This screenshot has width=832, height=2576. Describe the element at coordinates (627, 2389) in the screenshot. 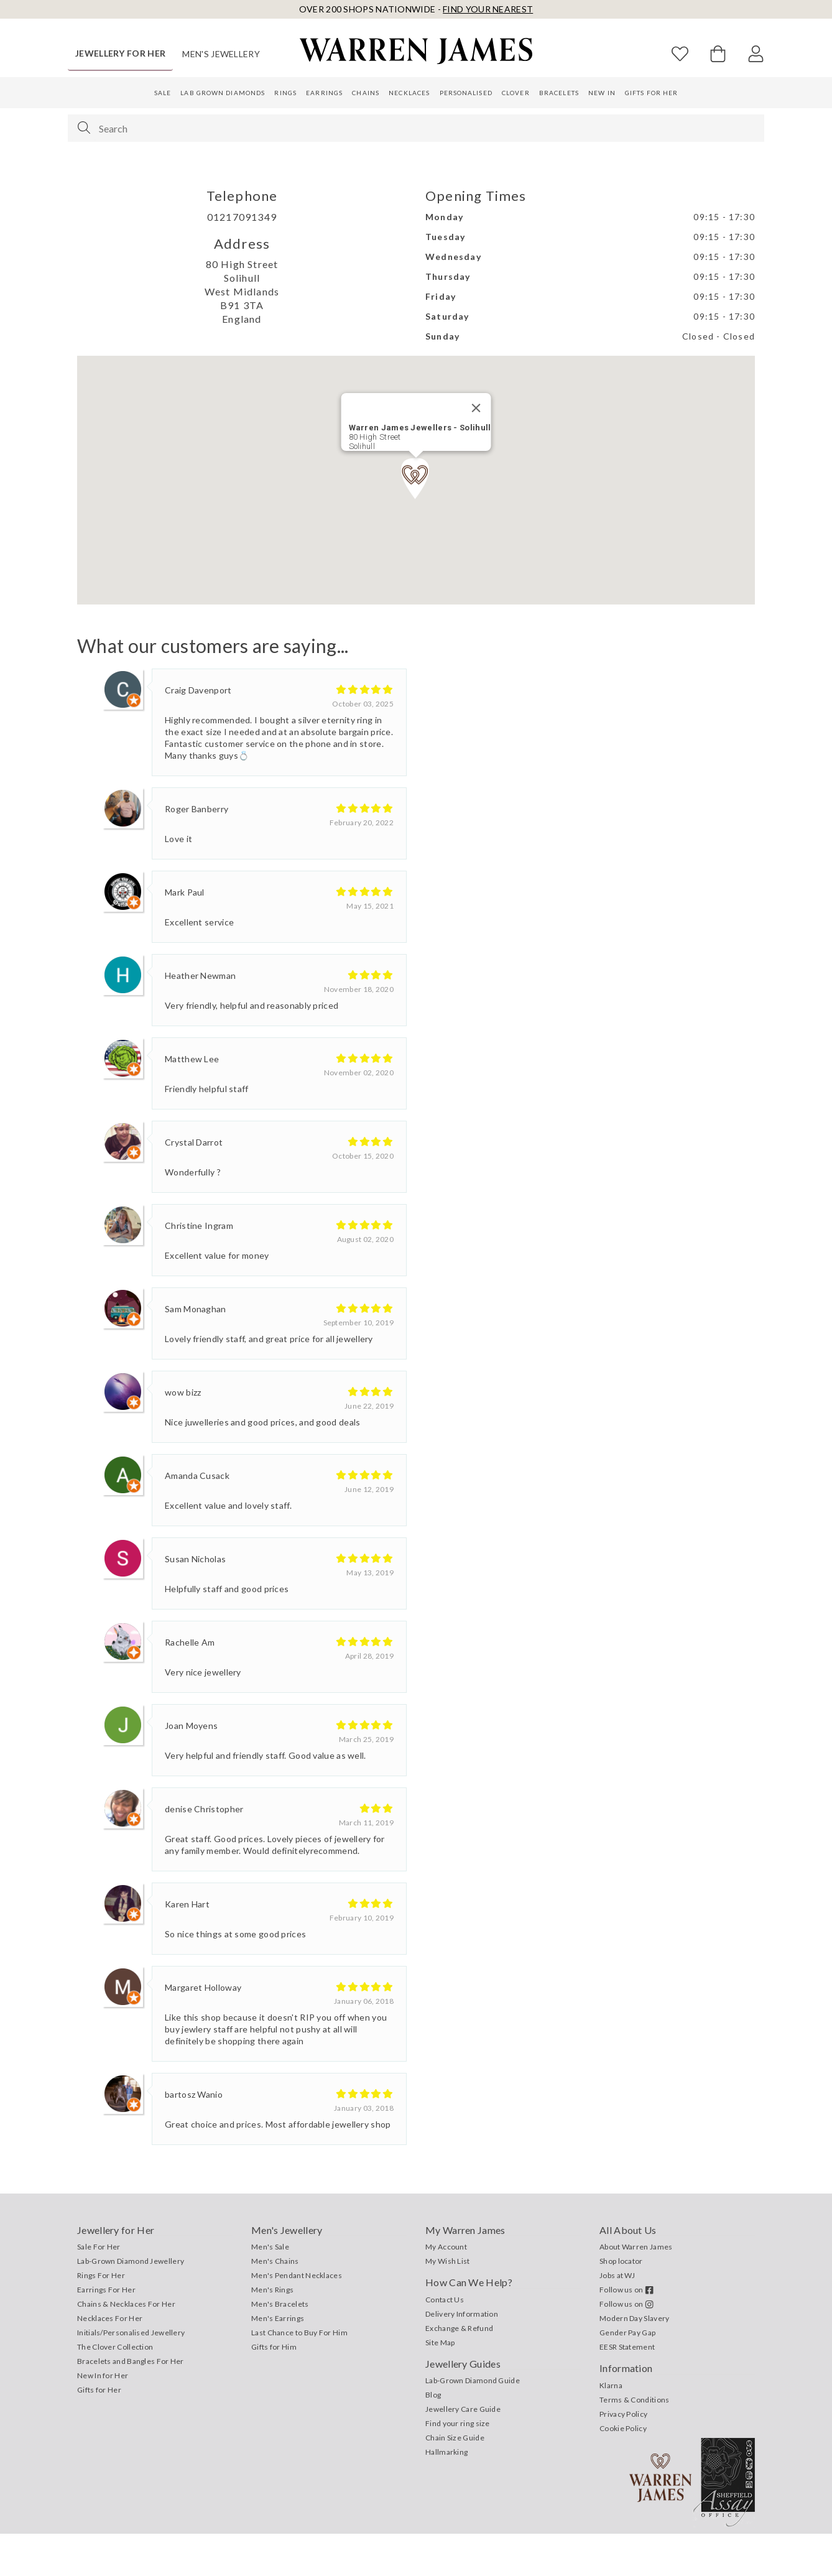

I see `EESR Statement` at that location.